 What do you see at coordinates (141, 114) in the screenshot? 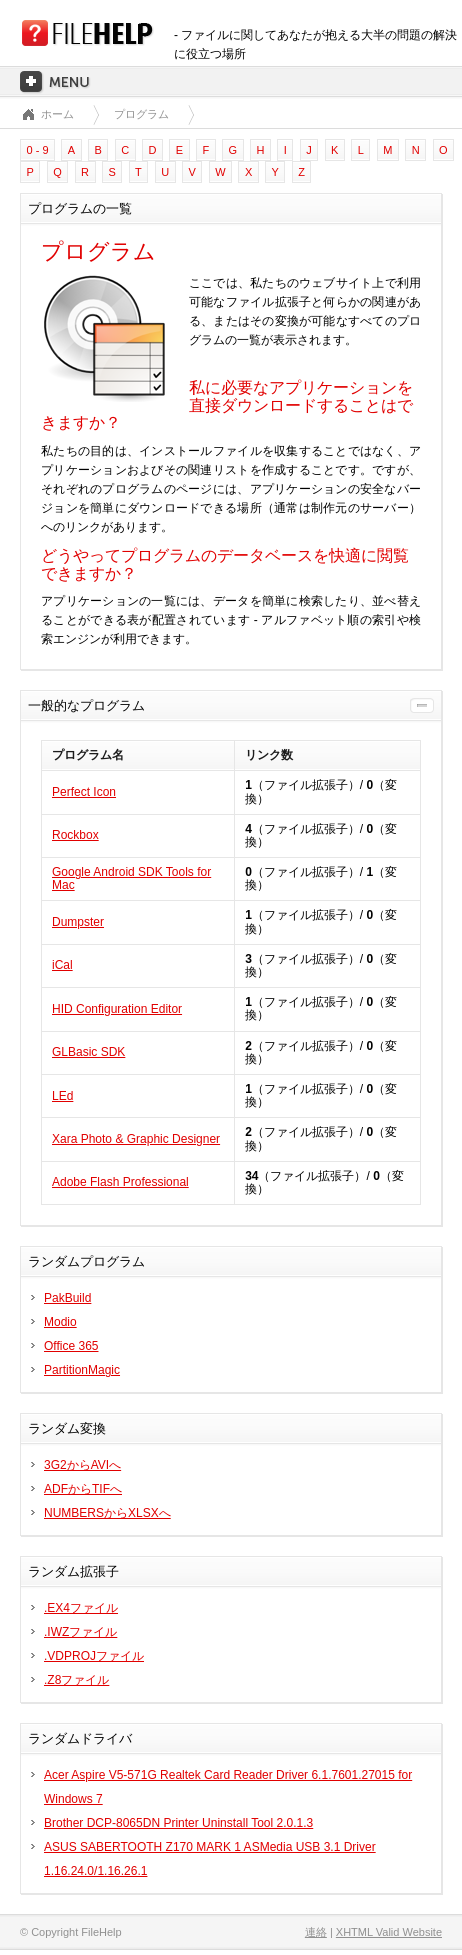
I see `プログラム` at bounding box center [141, 114].